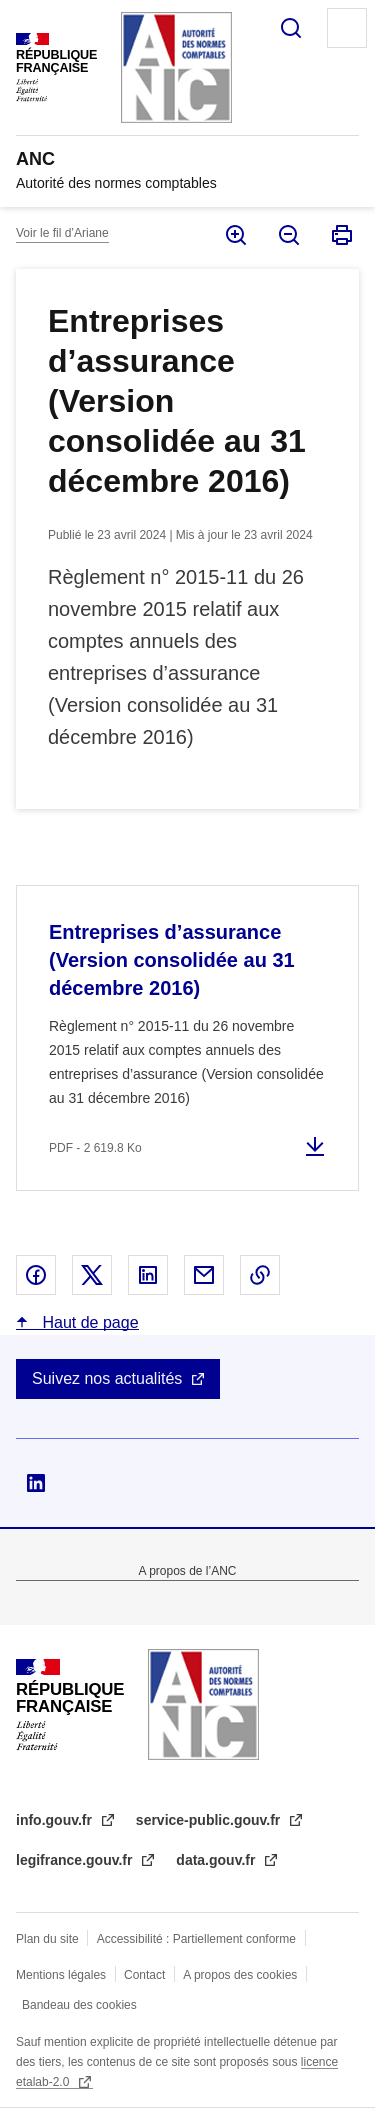 Image resolution: width=375 pixels, height=2108 pixels. I want to click on A propos des cookies, so click(240, 1975).